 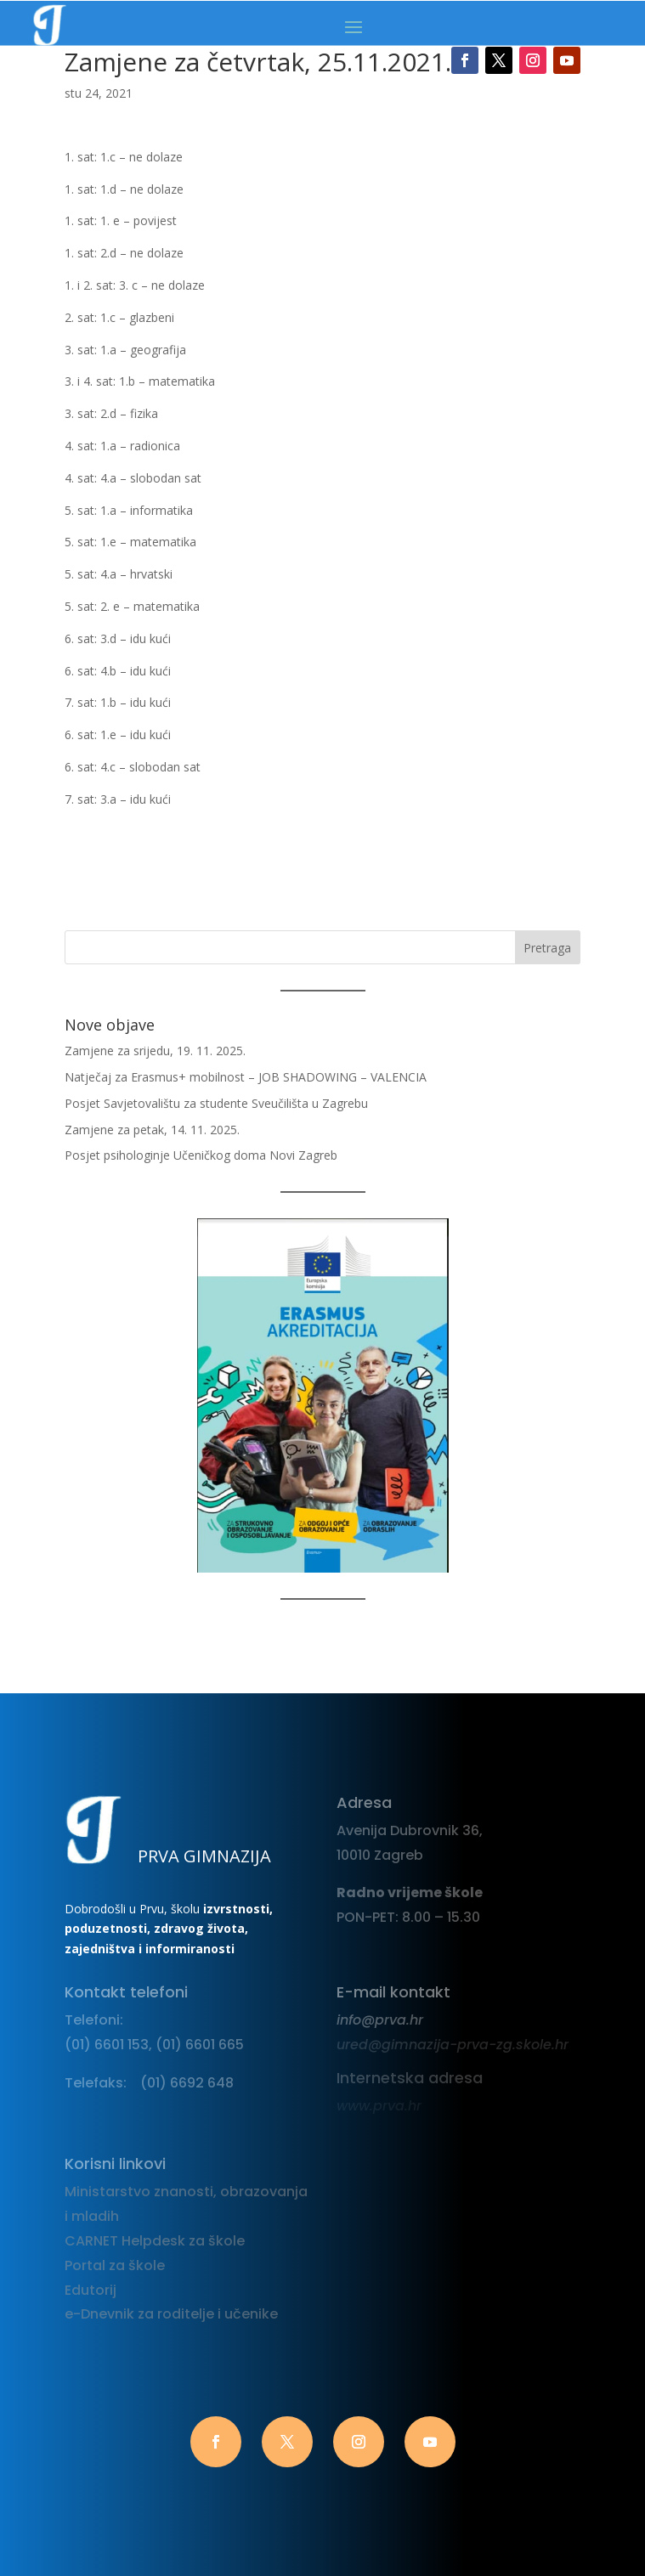 I want to click on Zamjene za petak, 14. 11. 2025., so click(x=152, y=1129).